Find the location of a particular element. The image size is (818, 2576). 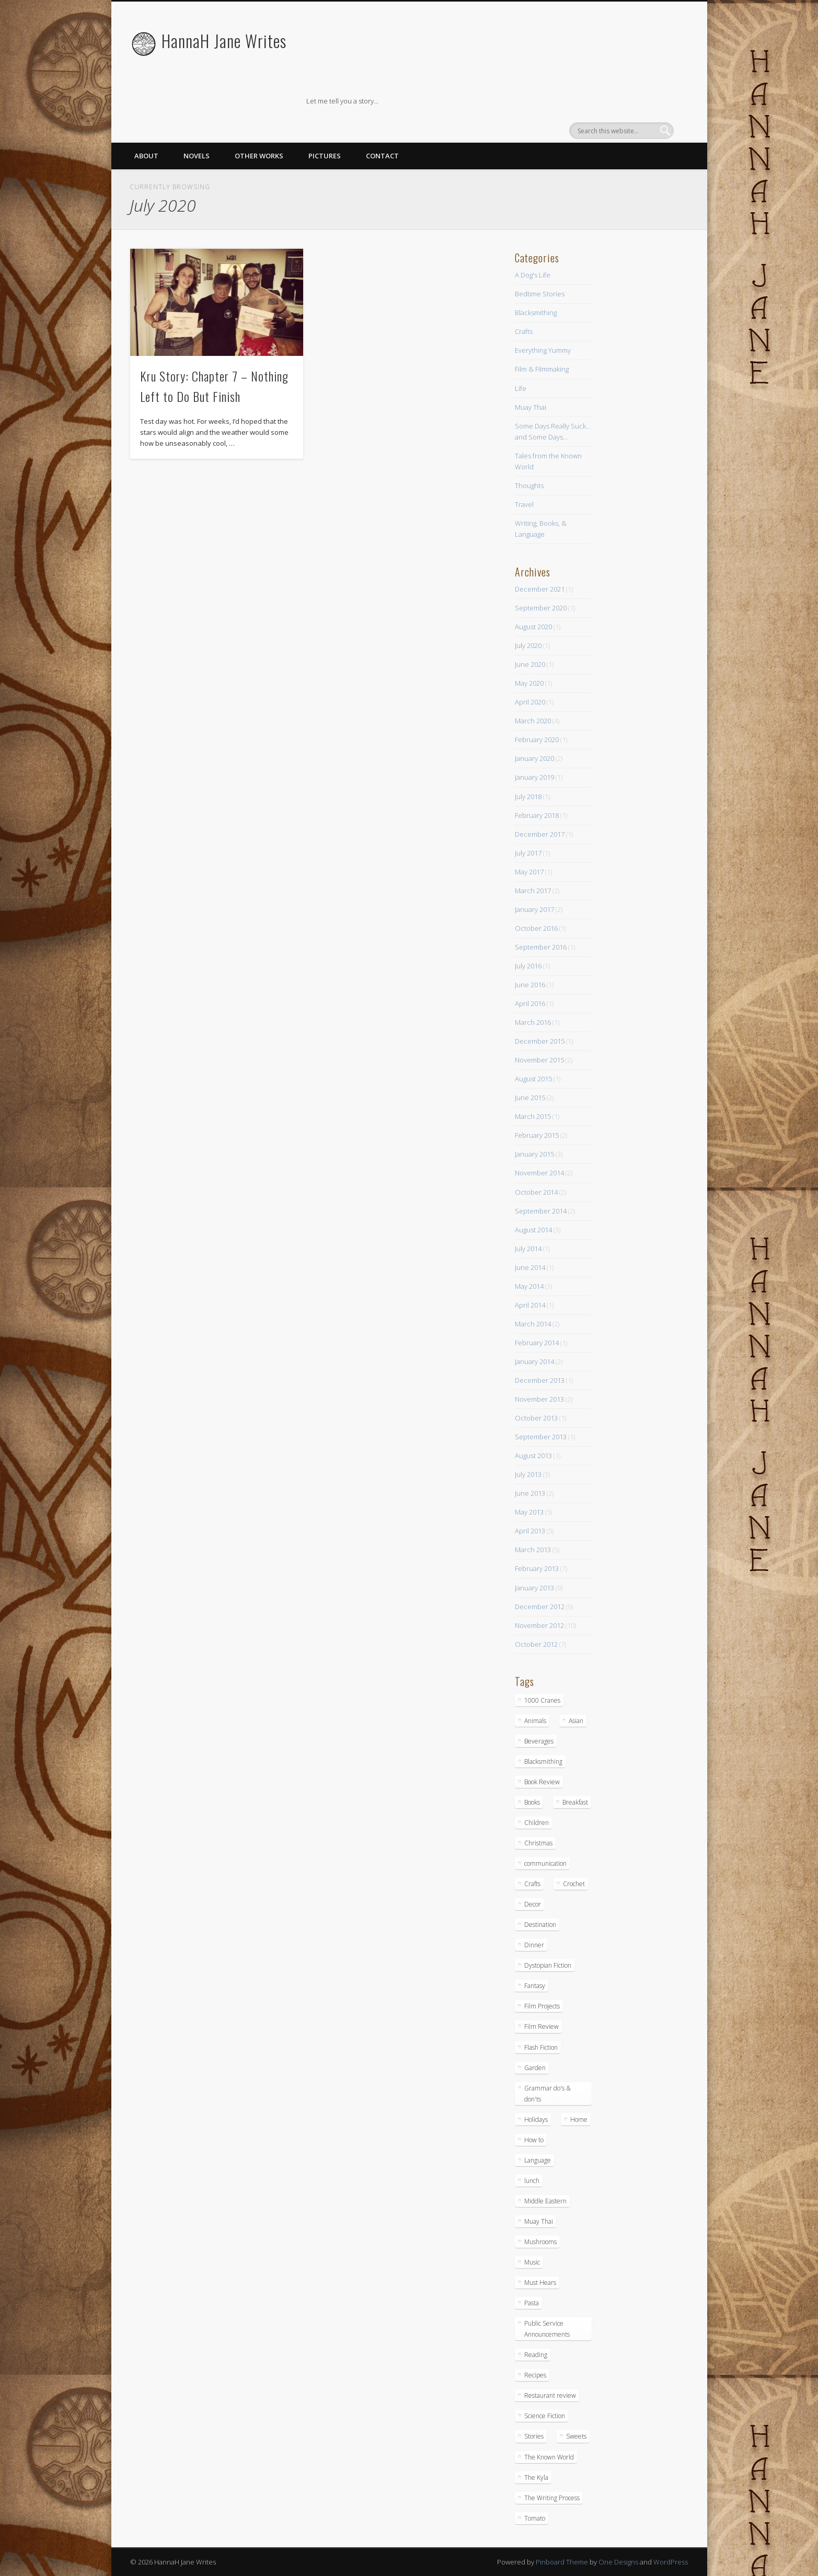

Restaurant review [Restaurant review (10 items)] is located at coordinates (550, 2395).